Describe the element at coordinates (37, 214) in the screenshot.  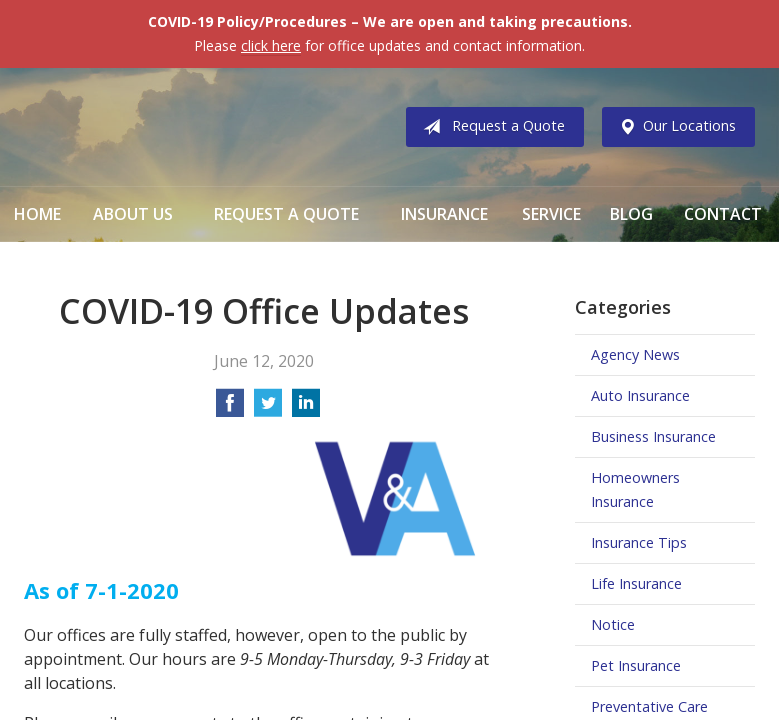
I see `Home` at that location.